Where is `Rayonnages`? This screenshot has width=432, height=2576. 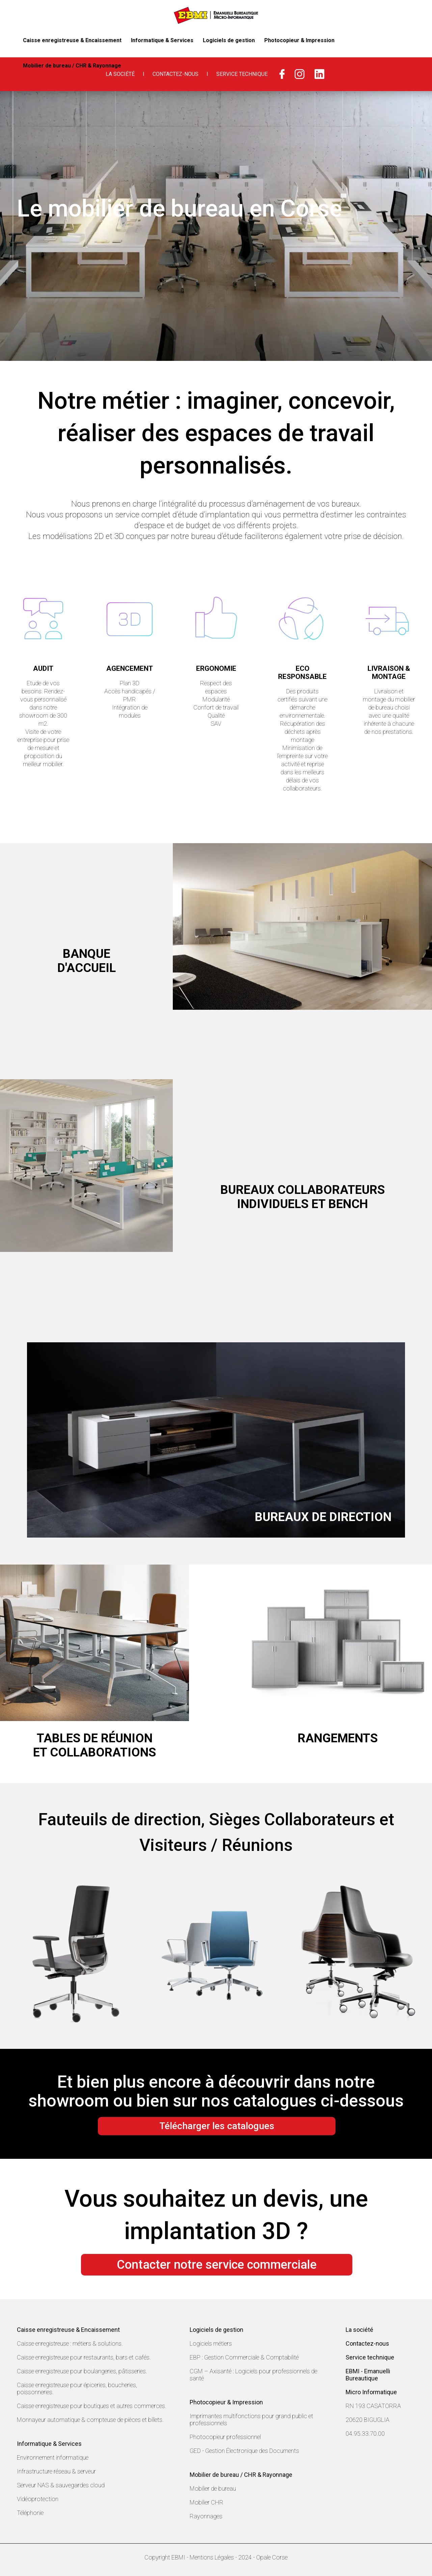
Rayonnages is located at coordinates (206, 2516).